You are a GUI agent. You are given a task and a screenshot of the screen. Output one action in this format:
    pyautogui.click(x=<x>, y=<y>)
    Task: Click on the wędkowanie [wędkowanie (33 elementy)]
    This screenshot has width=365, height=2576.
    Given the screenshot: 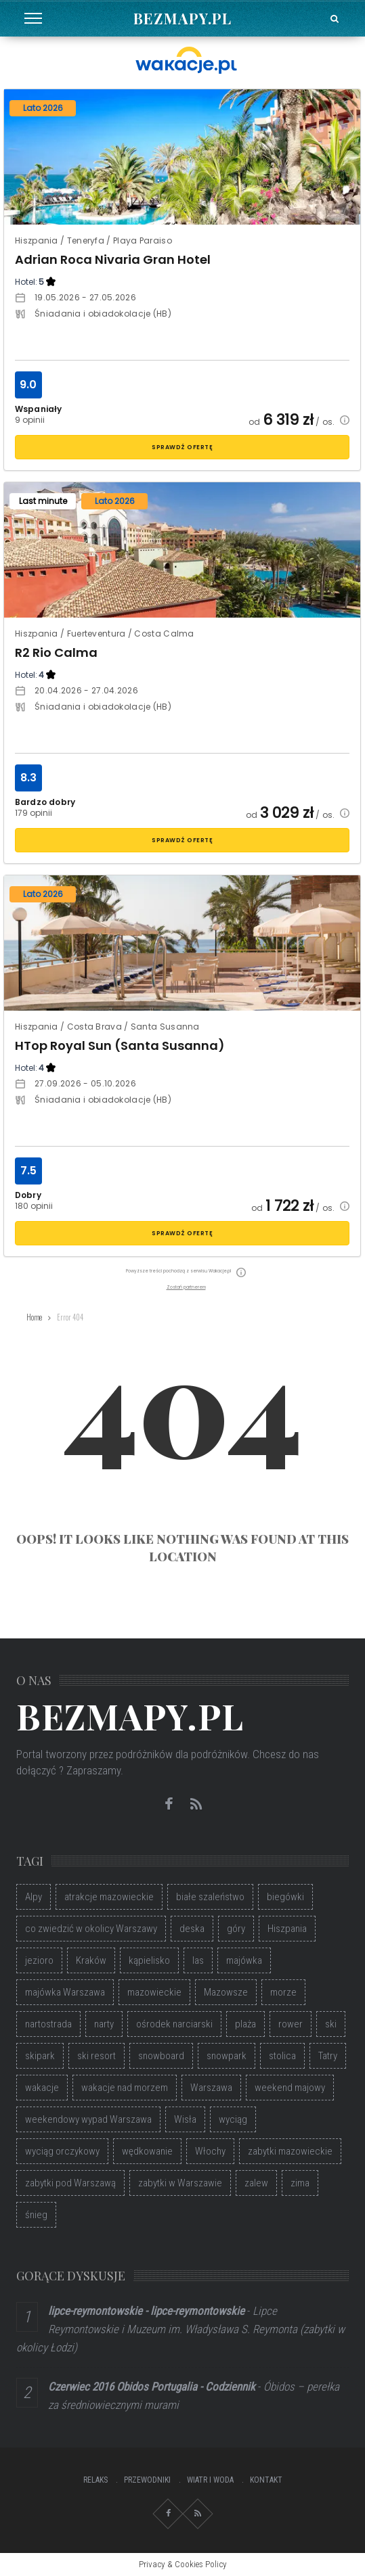 What is the action you would take?
    pyautogui.click(x=147, y=2151)
    